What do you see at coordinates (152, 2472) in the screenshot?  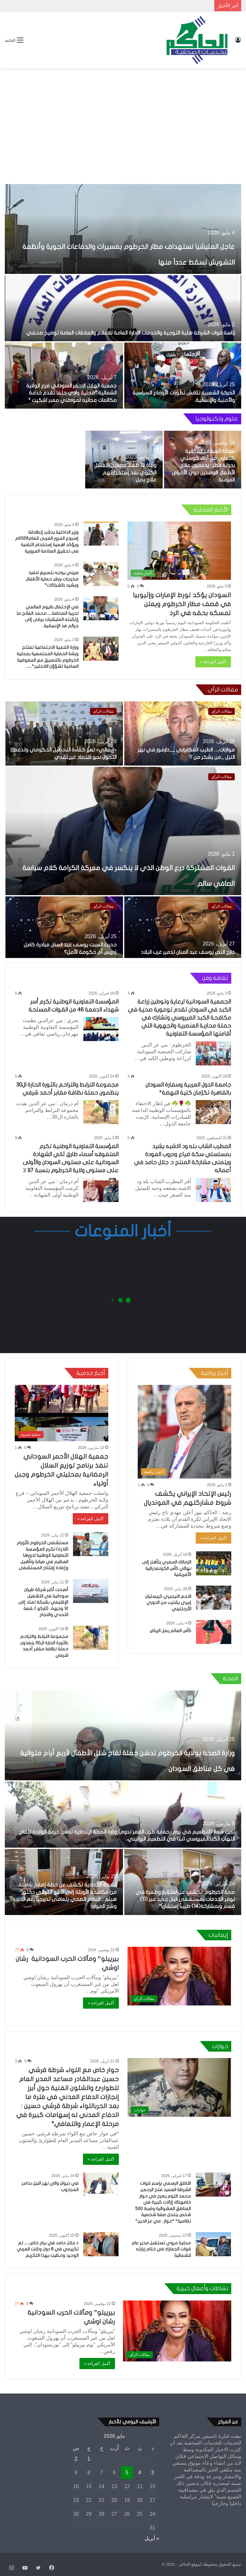 I see `3 [مقالات نُشرت بتاريخ 3 May، 2026]` at bounding box center [152, 2472].